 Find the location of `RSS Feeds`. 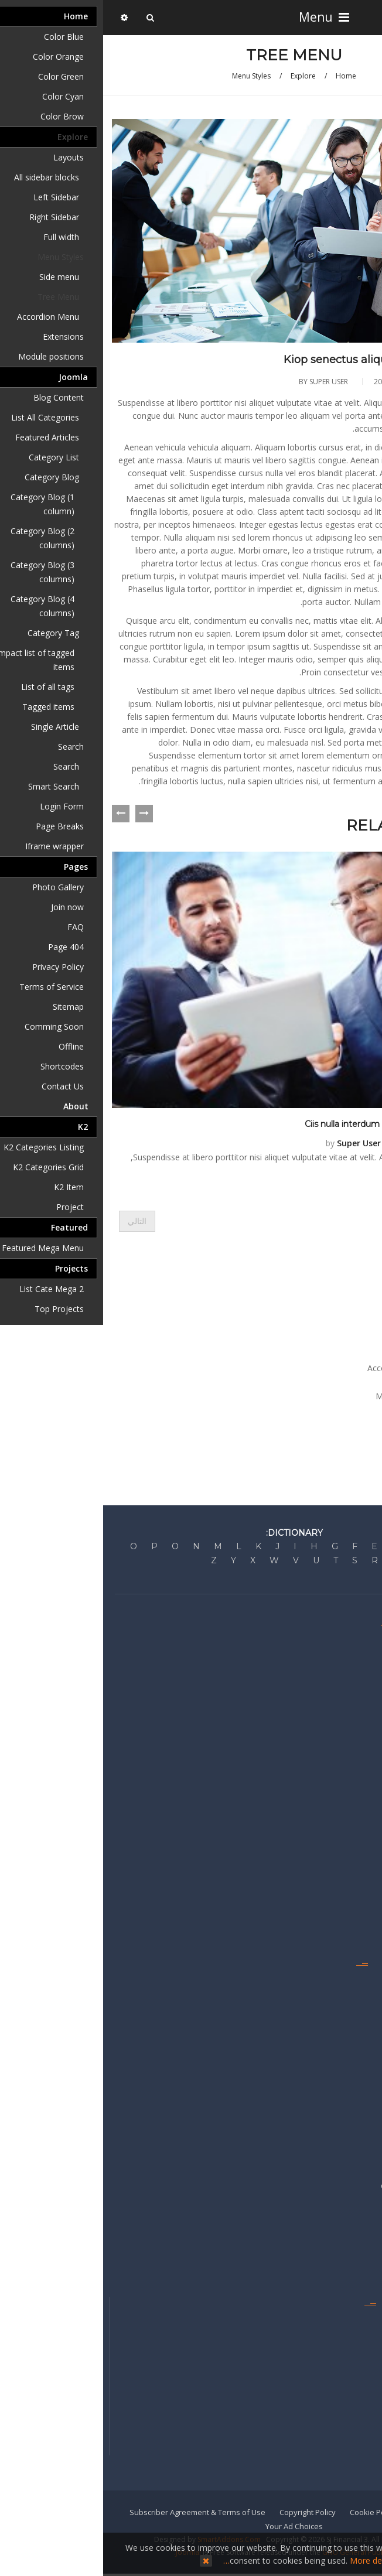

RSS Feeds is located at coordinates (357, 2050).